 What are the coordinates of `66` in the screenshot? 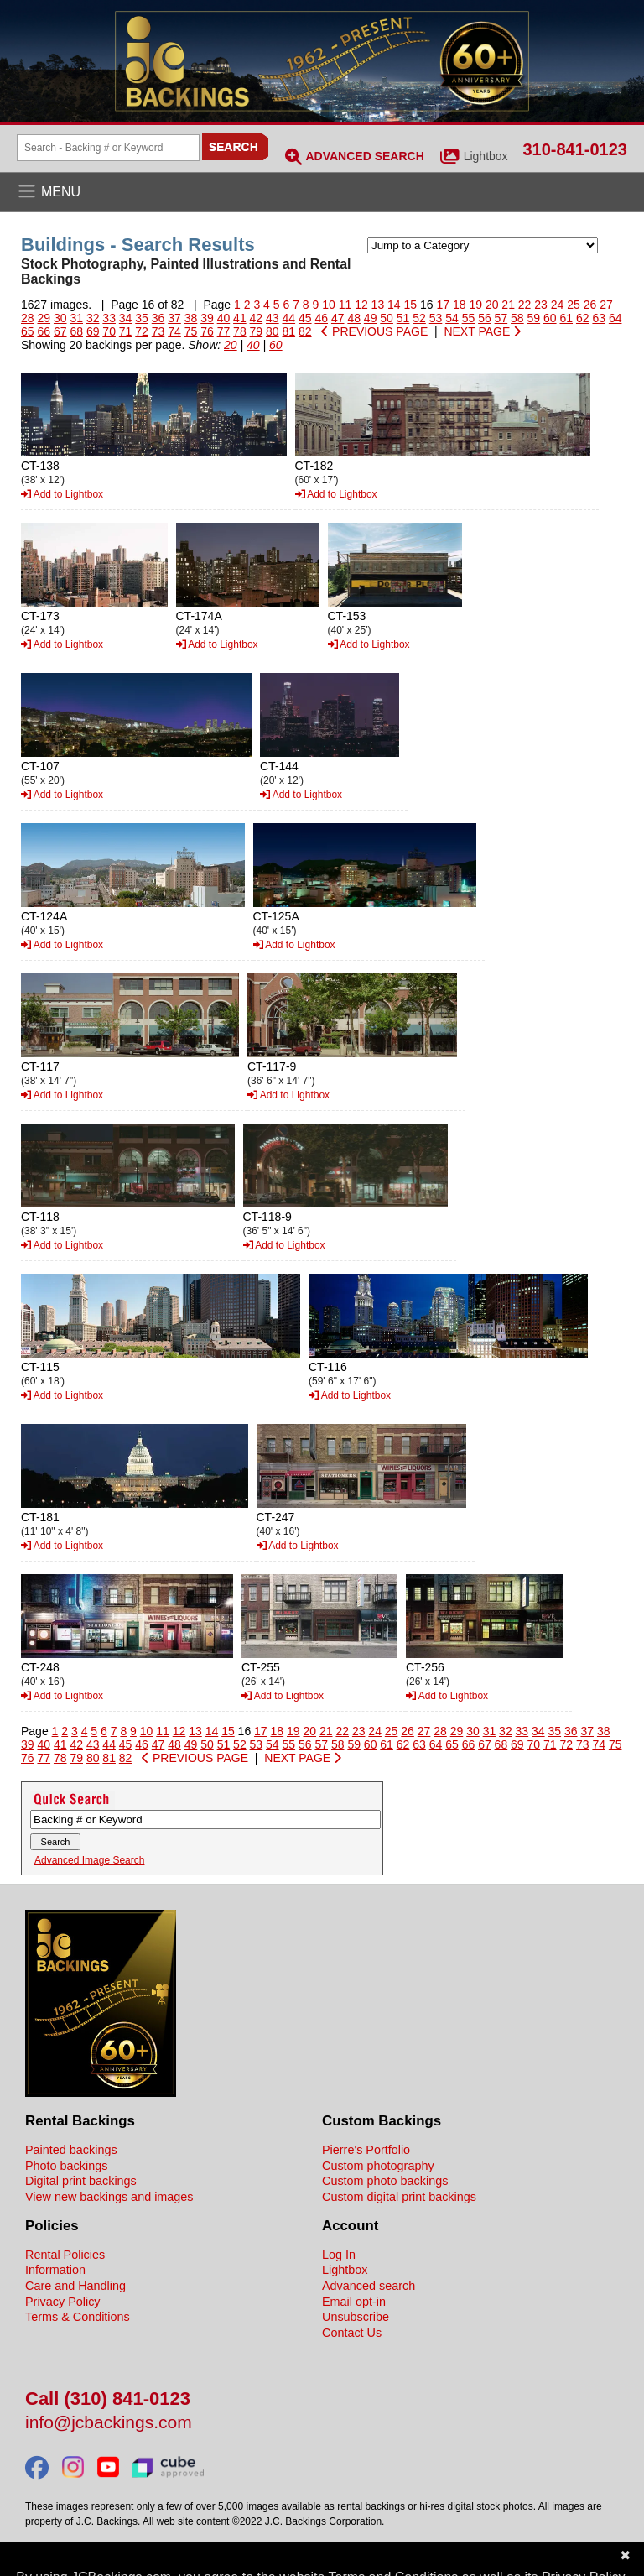 It's located at (43, 331).